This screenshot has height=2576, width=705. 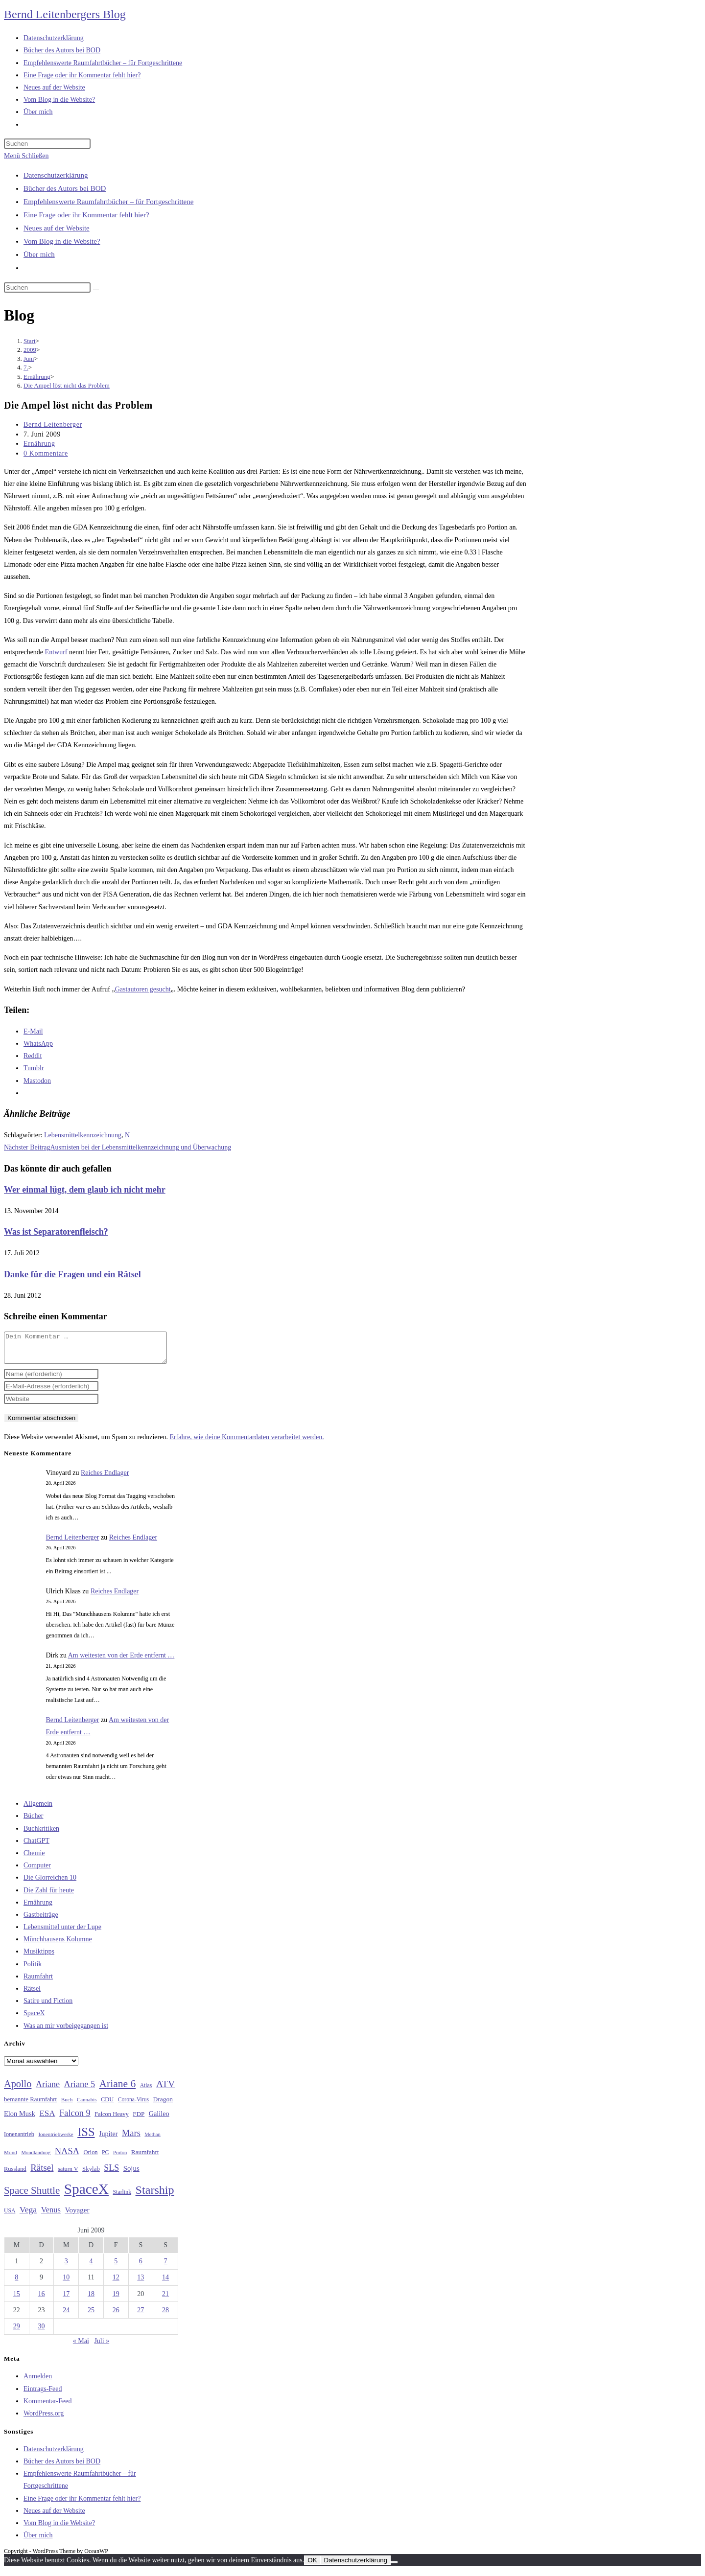 What do you see at coordinates (65, 188) in the screenshot?
I see `Bücher des Autors bei BOD` at bounding box center [65, 188].